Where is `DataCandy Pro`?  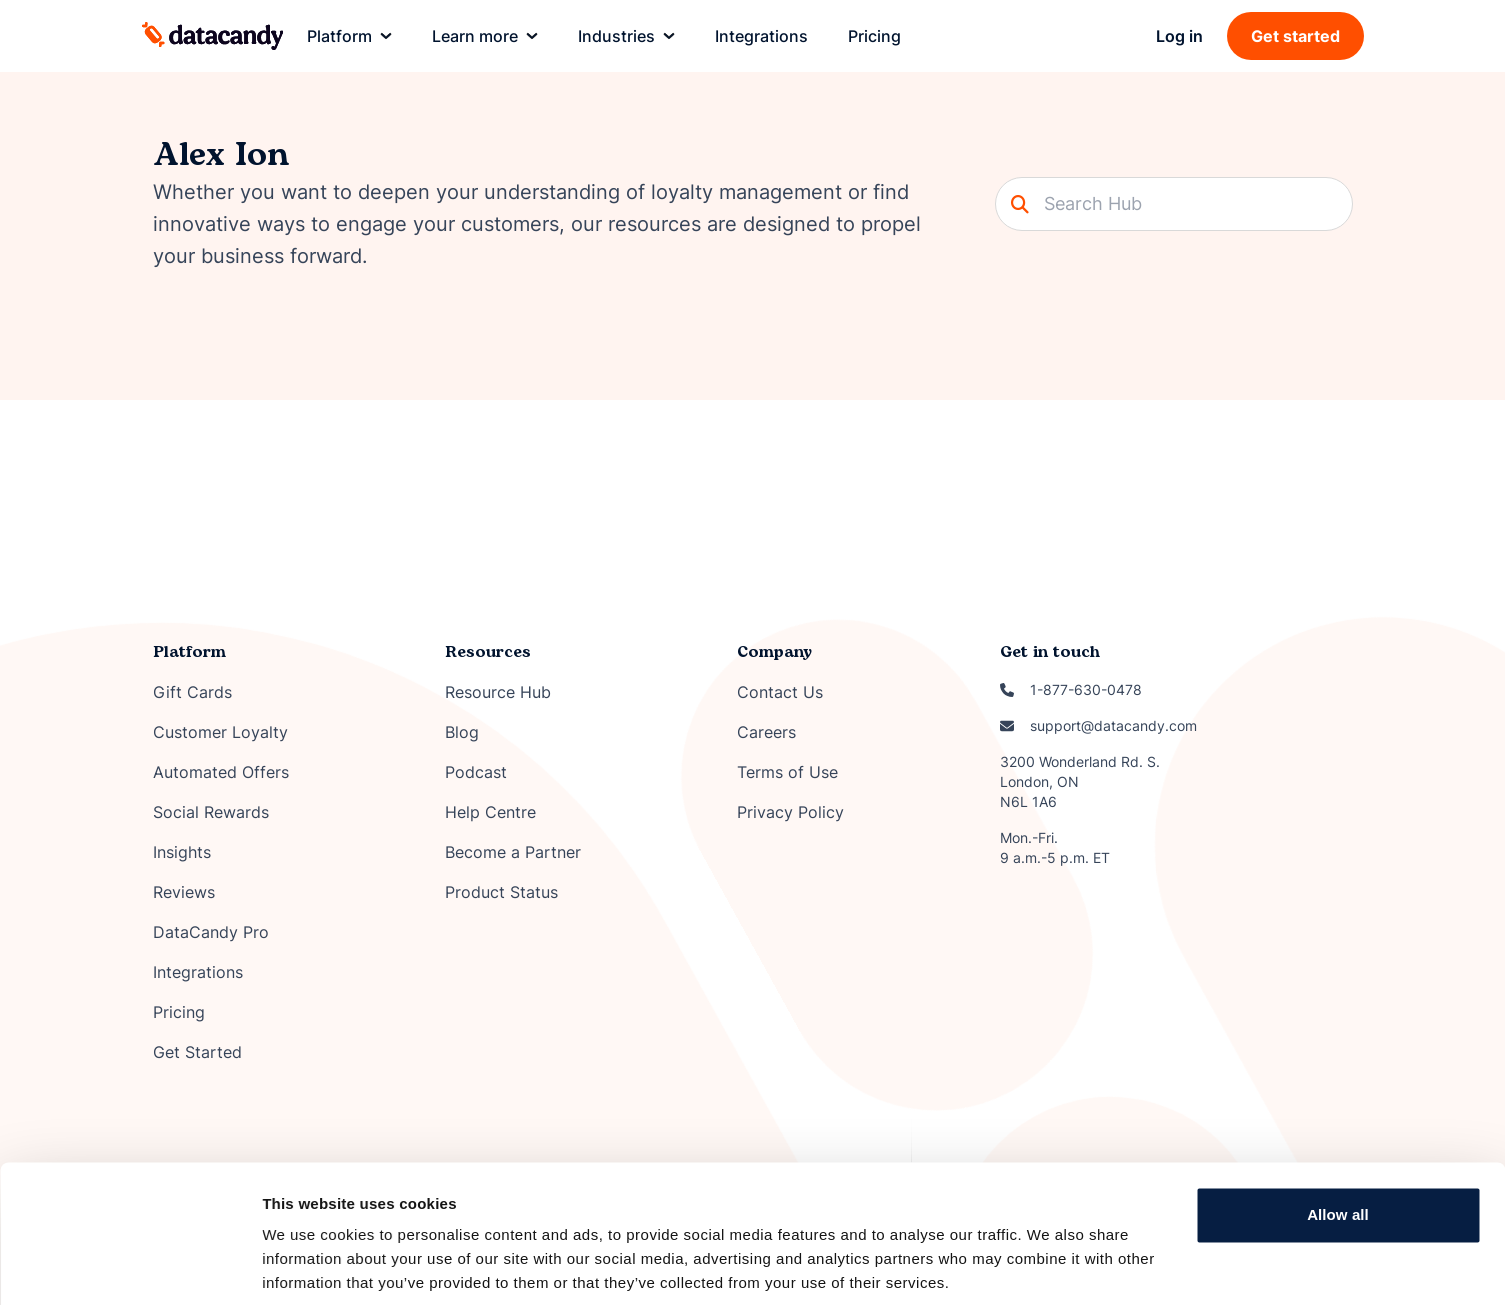
DataCandy Pro is located at coordinates (211, 932).